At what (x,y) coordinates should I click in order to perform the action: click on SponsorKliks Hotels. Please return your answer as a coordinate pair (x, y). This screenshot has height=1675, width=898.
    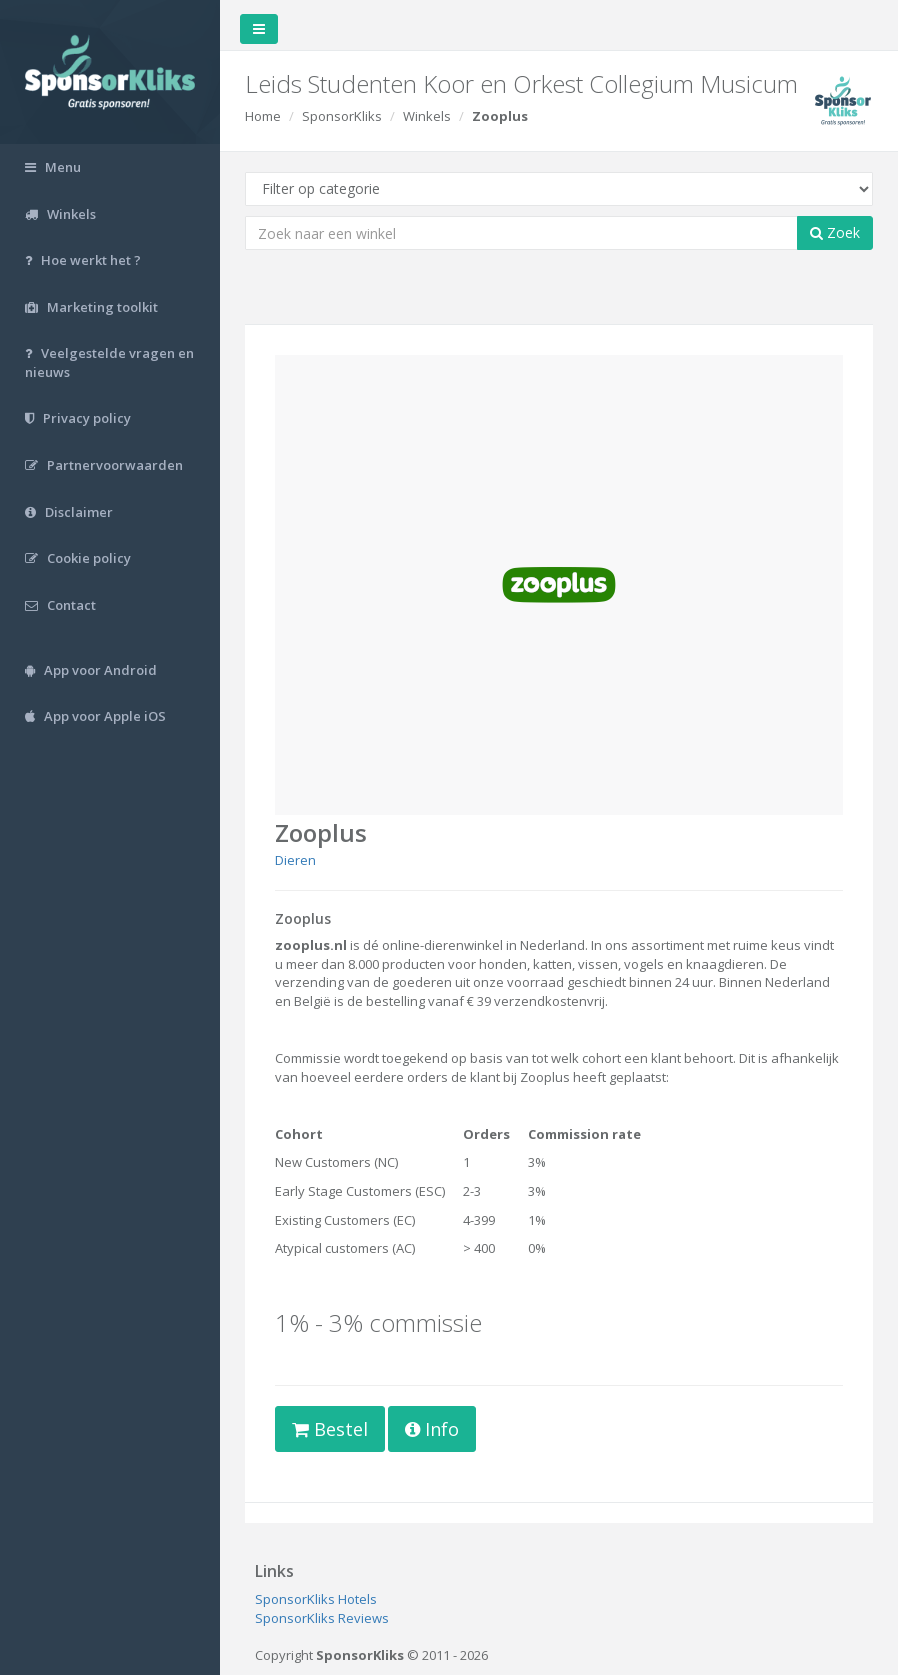
    Looking at the image, I should click on (316, 1599).